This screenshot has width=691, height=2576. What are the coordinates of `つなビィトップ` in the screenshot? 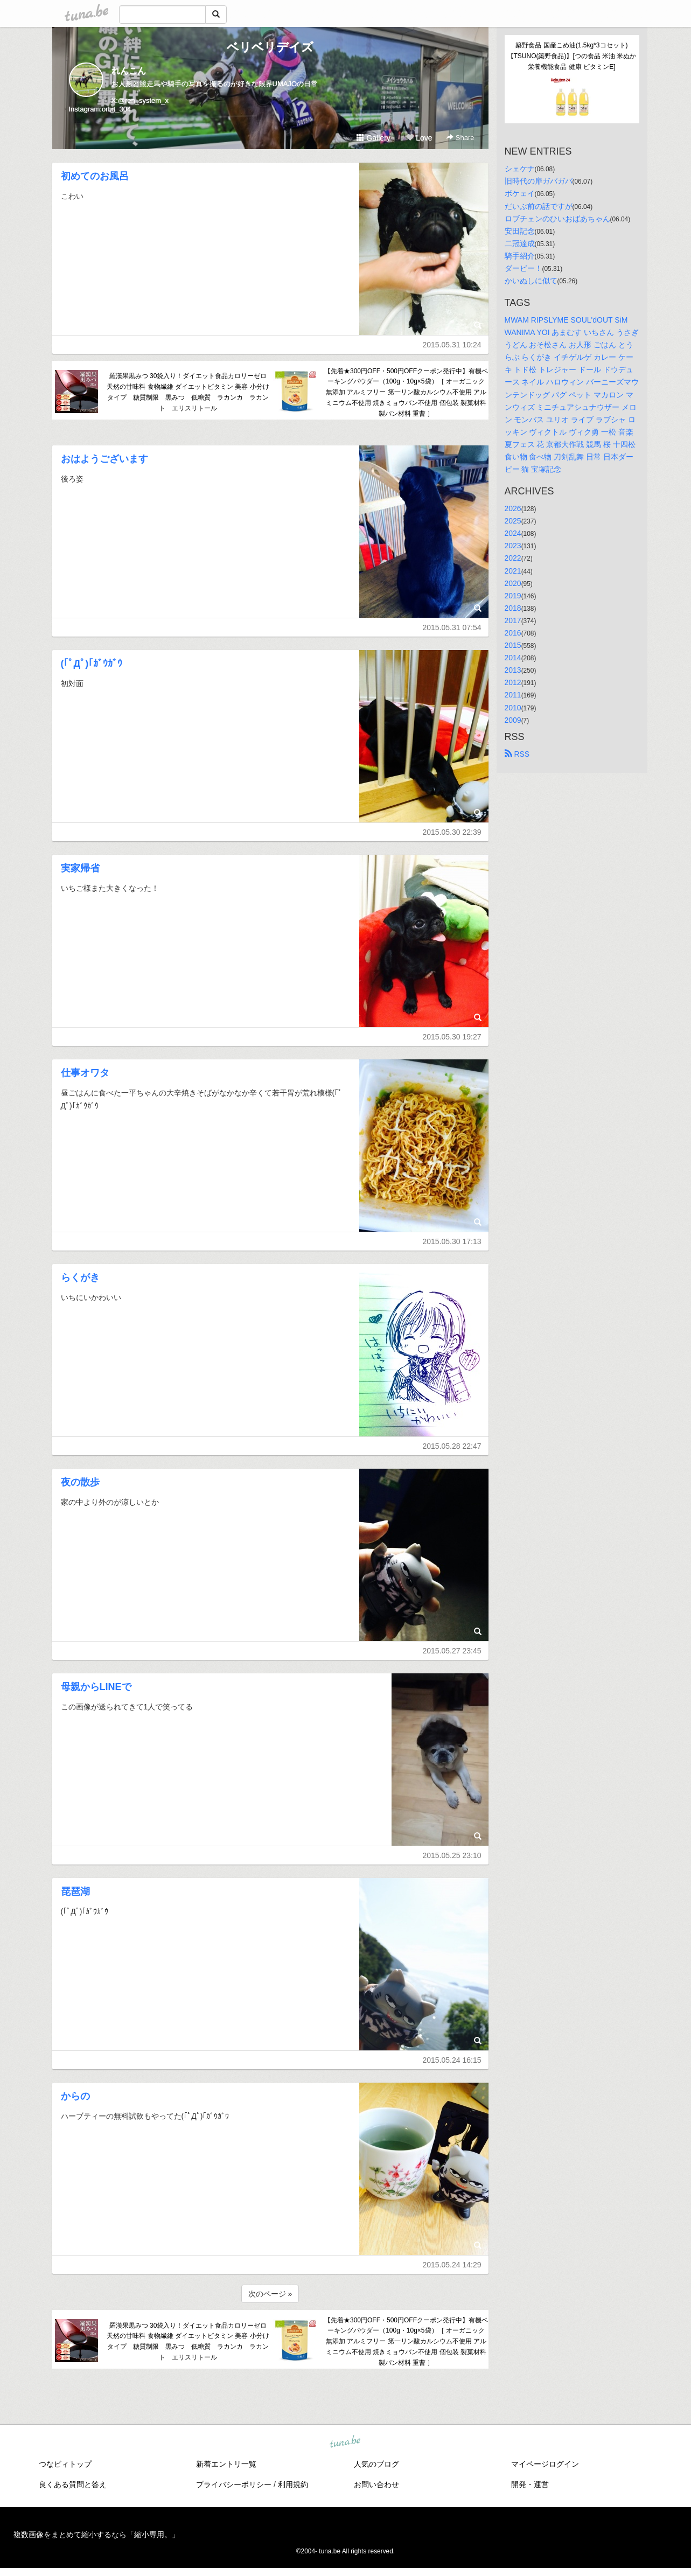 It's located at (65, 2464).